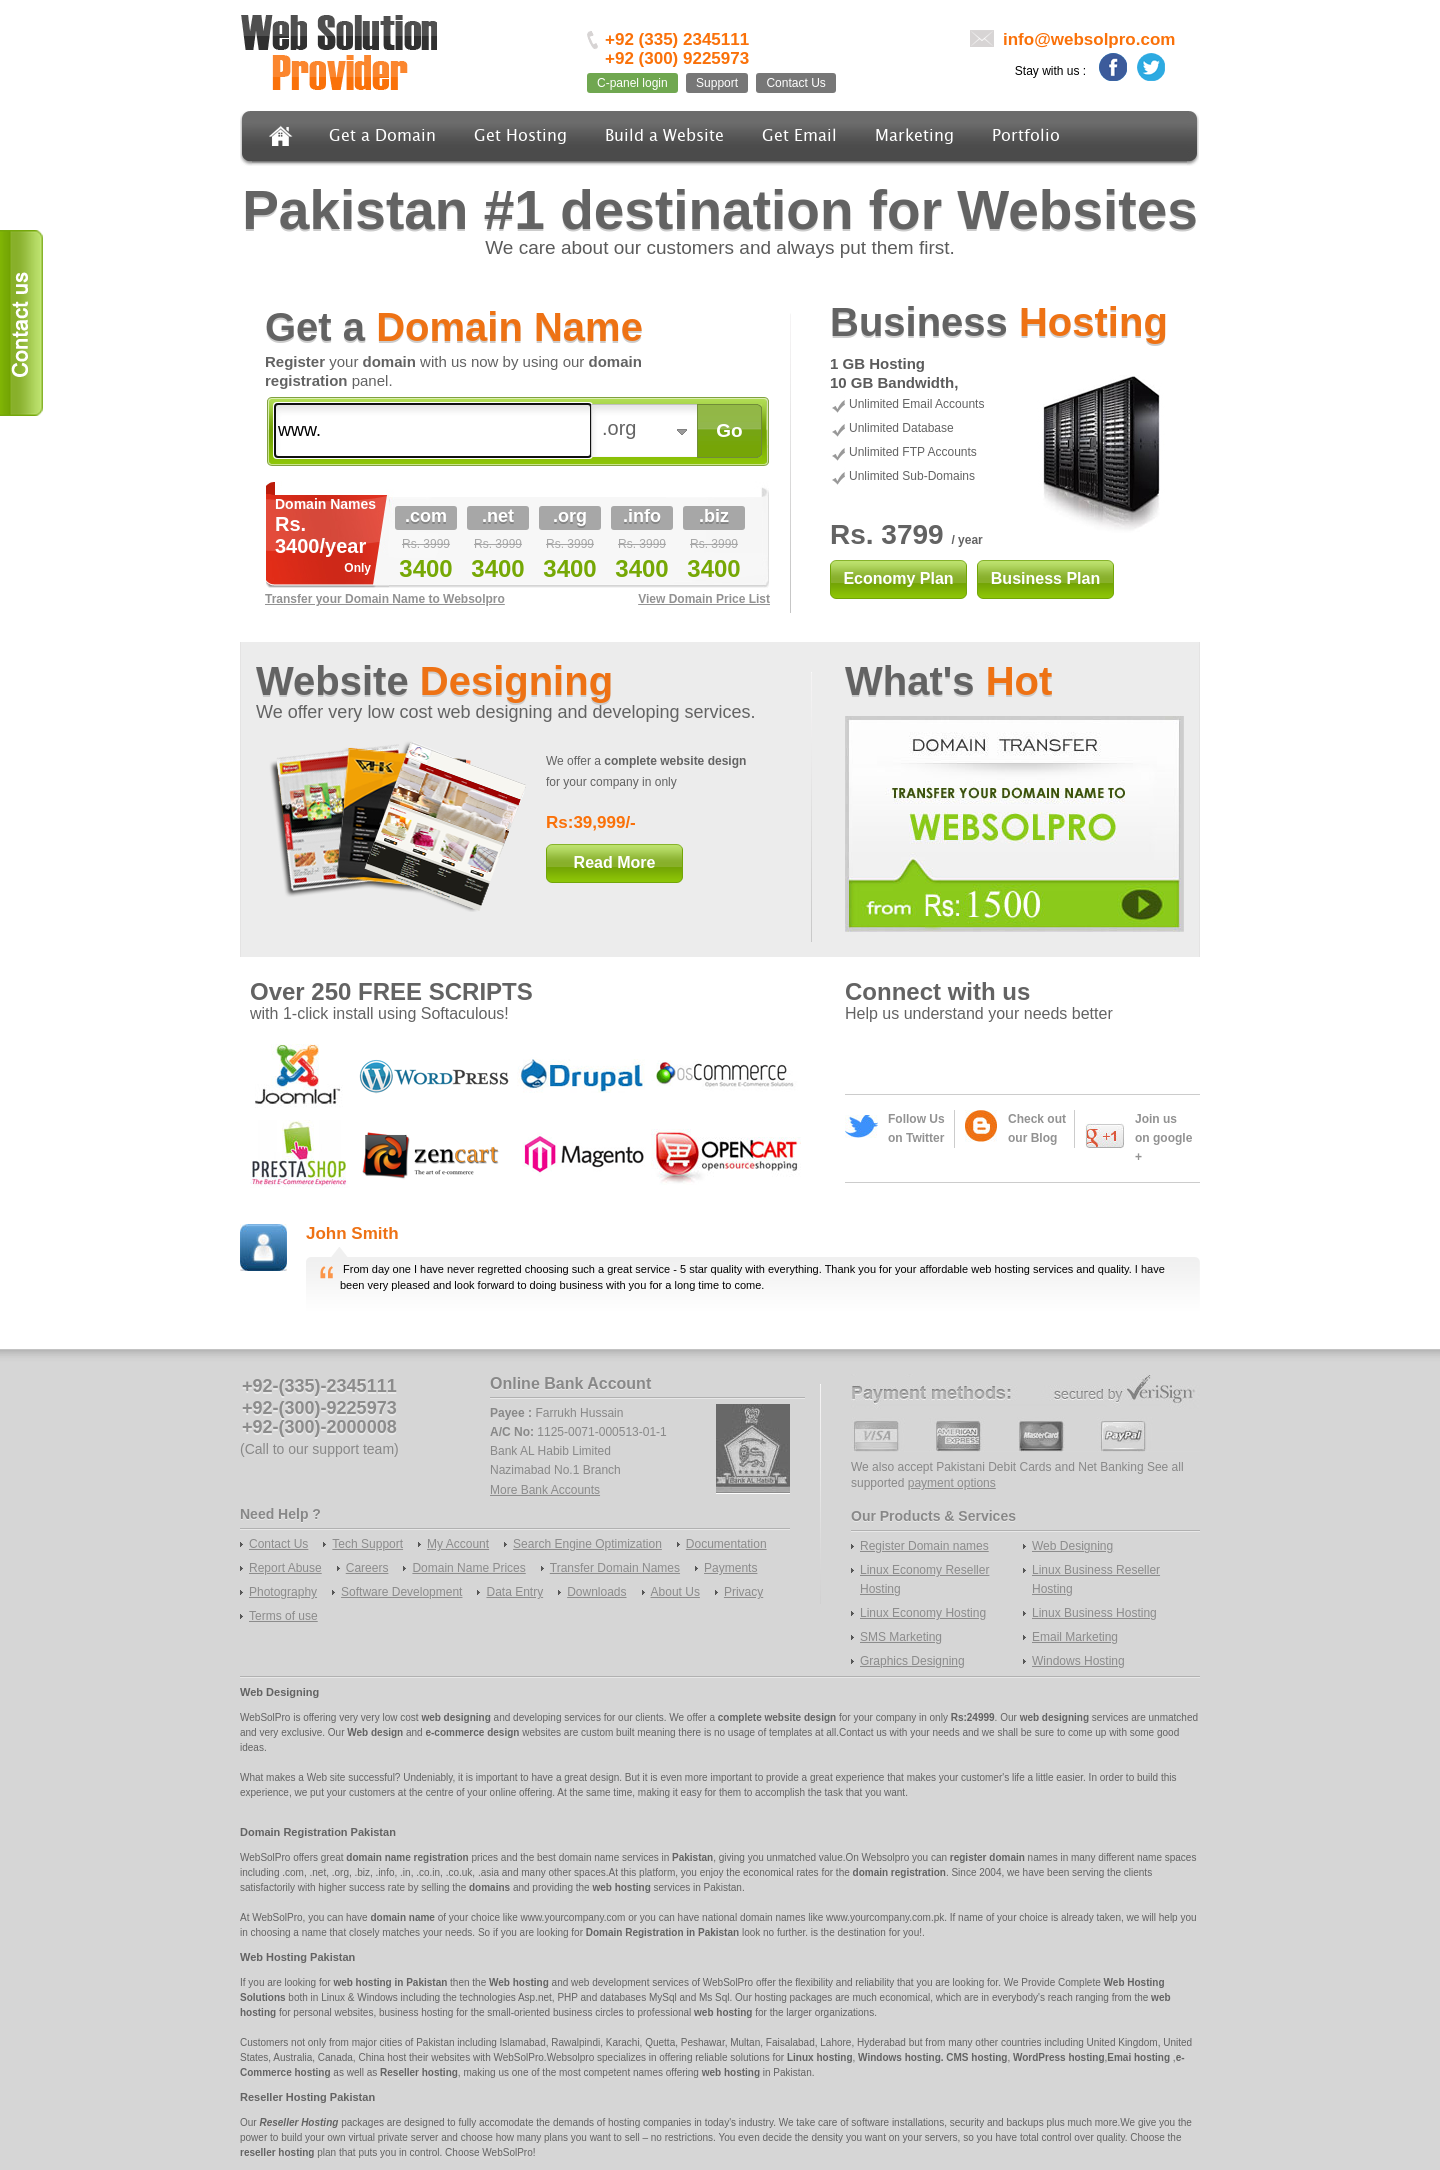 The image size is (1440, 2170). I want to click on Search Engine Optimization, so click(587, 1544).